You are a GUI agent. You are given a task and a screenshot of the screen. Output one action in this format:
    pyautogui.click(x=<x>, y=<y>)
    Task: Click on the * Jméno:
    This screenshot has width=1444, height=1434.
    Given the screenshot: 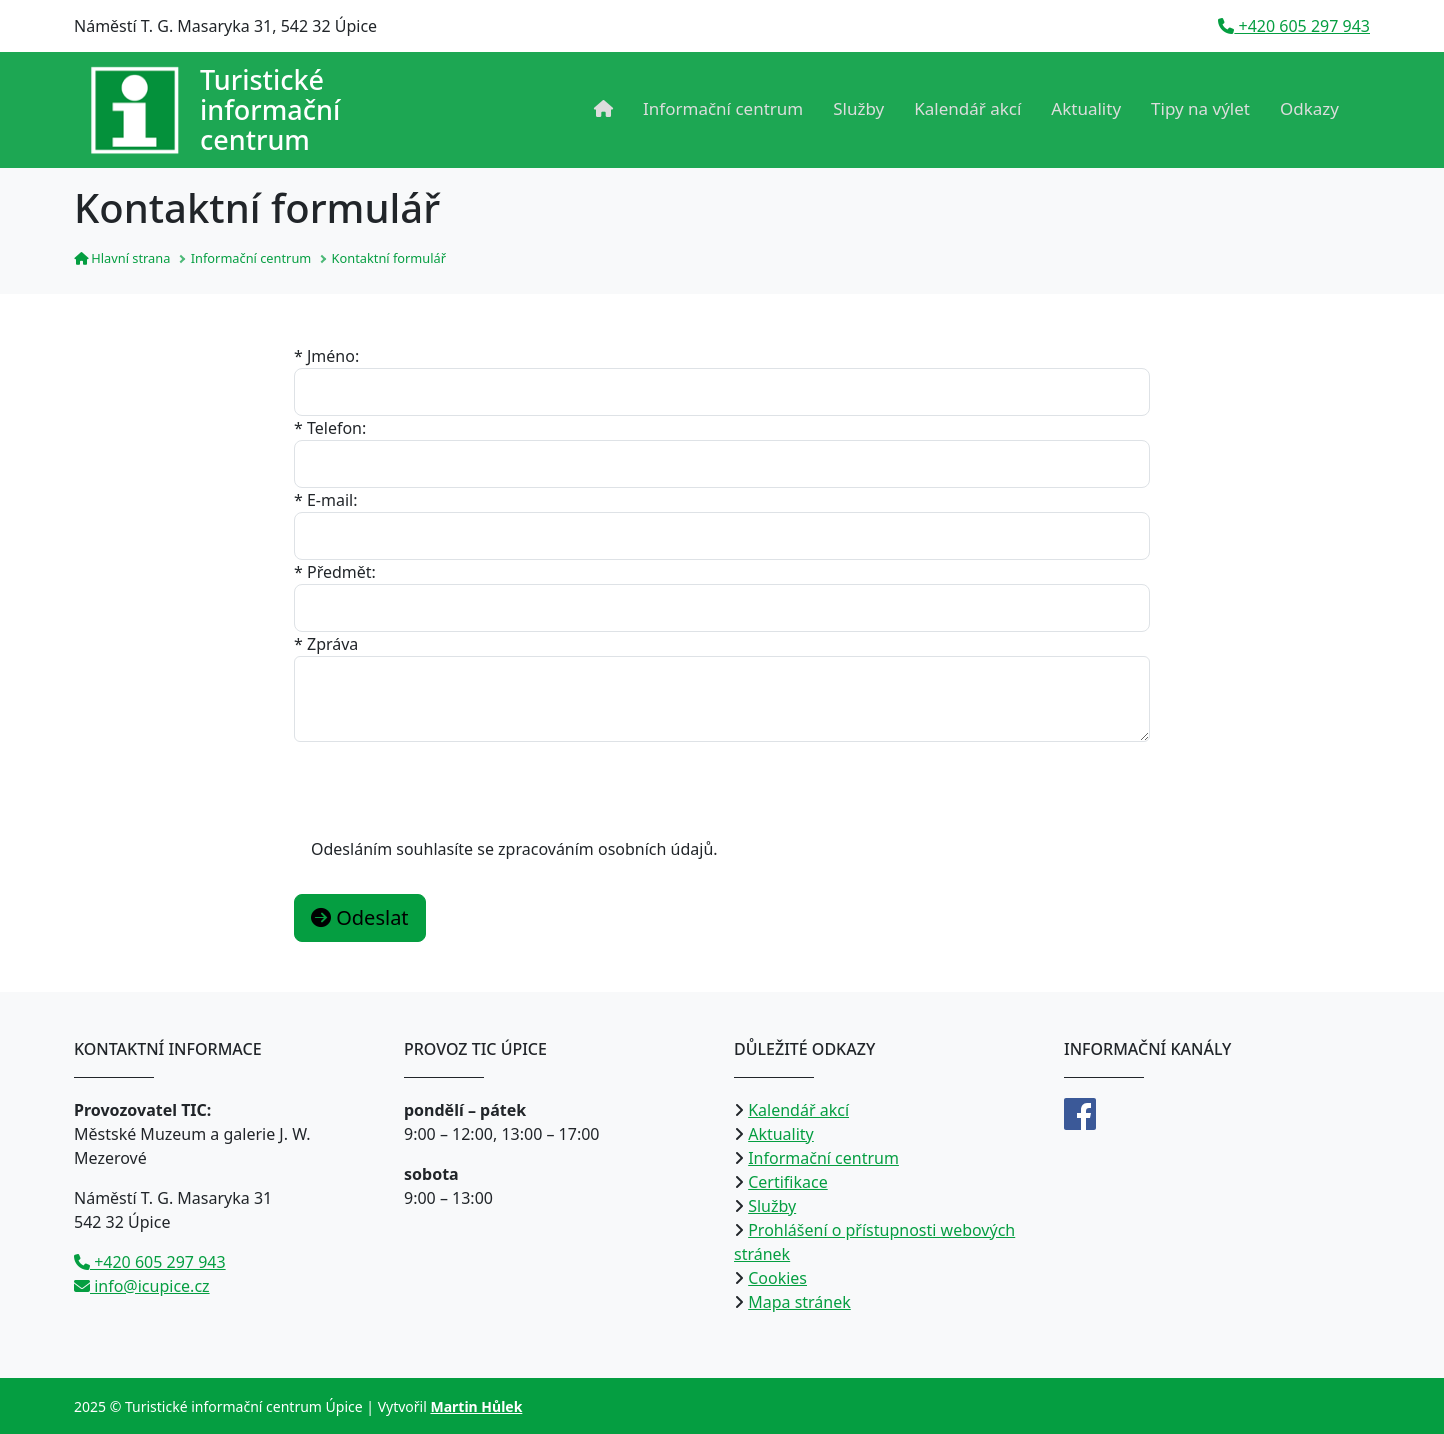 What is the action you would take?
    pyautogui.click(x=326, y=356)
    